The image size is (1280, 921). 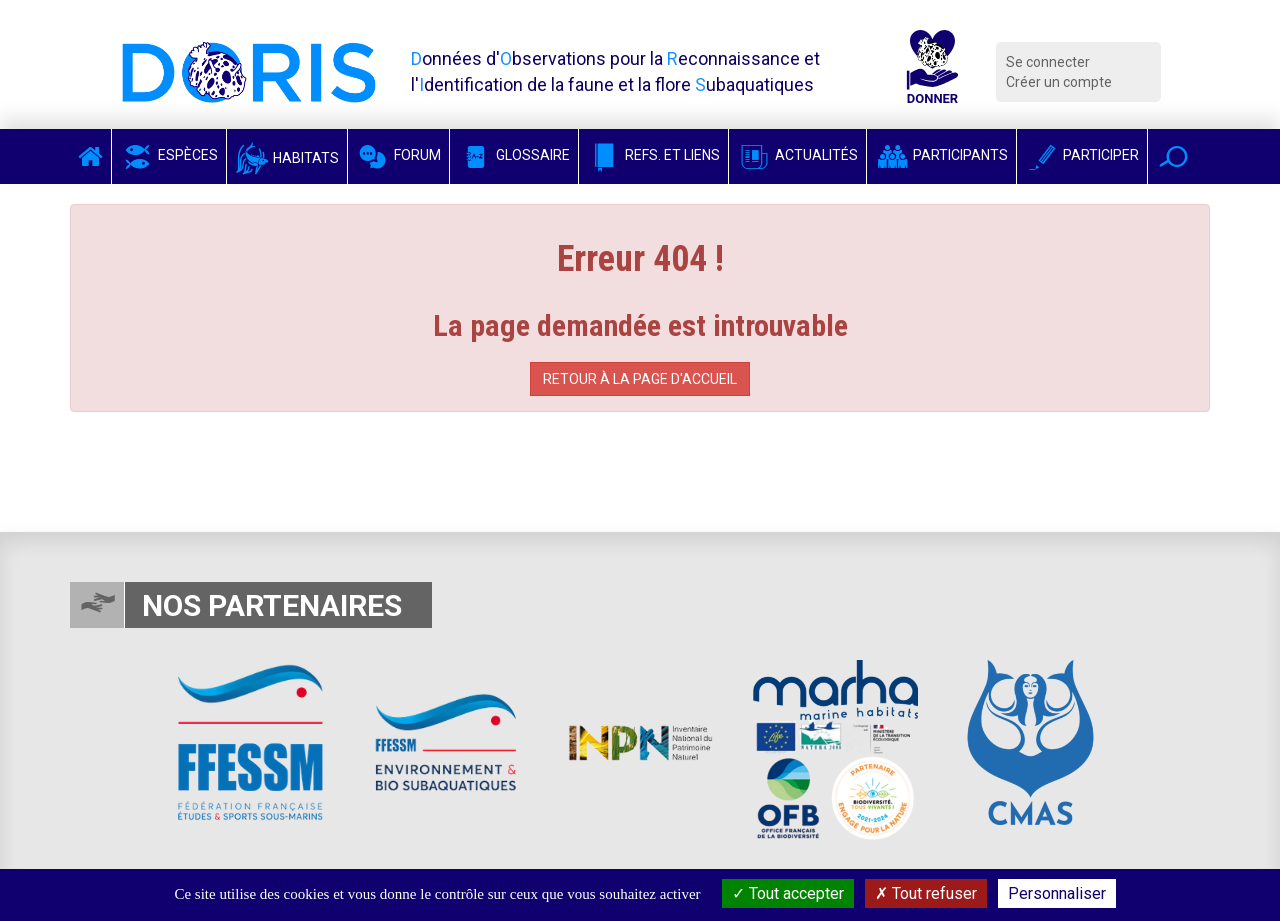 I want to click on Forum, so click(x=398, y=155).